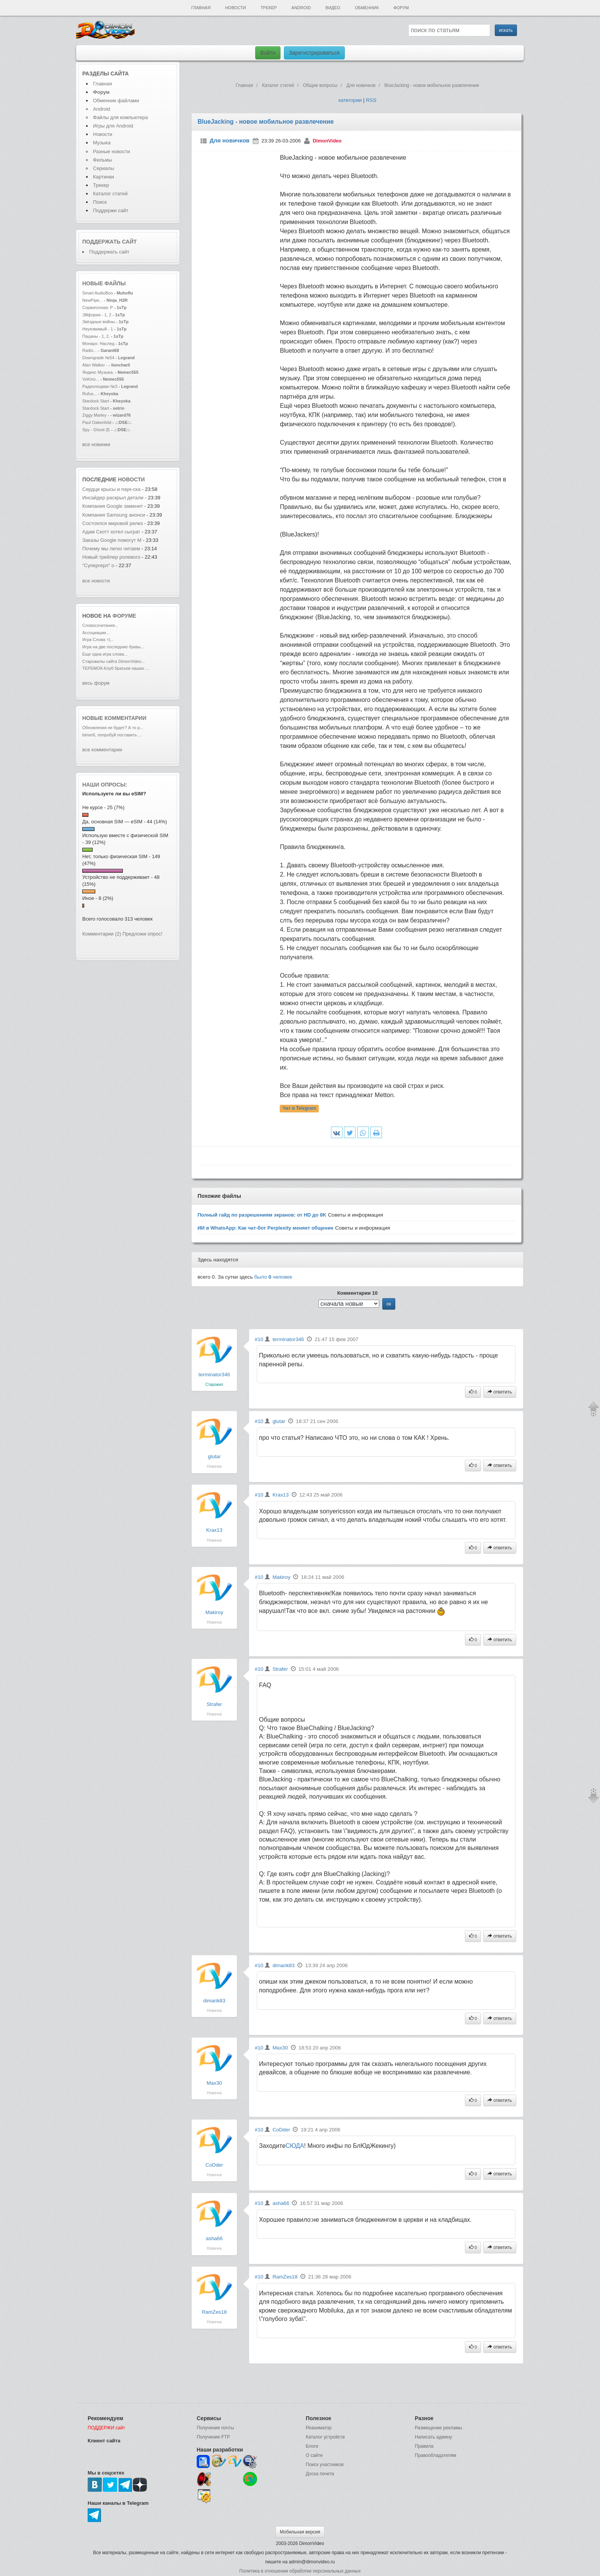 Image resolution: width=600 pixels, height=2576 pixels. I want to click on Размещение рекламы, so click(438, 2427).